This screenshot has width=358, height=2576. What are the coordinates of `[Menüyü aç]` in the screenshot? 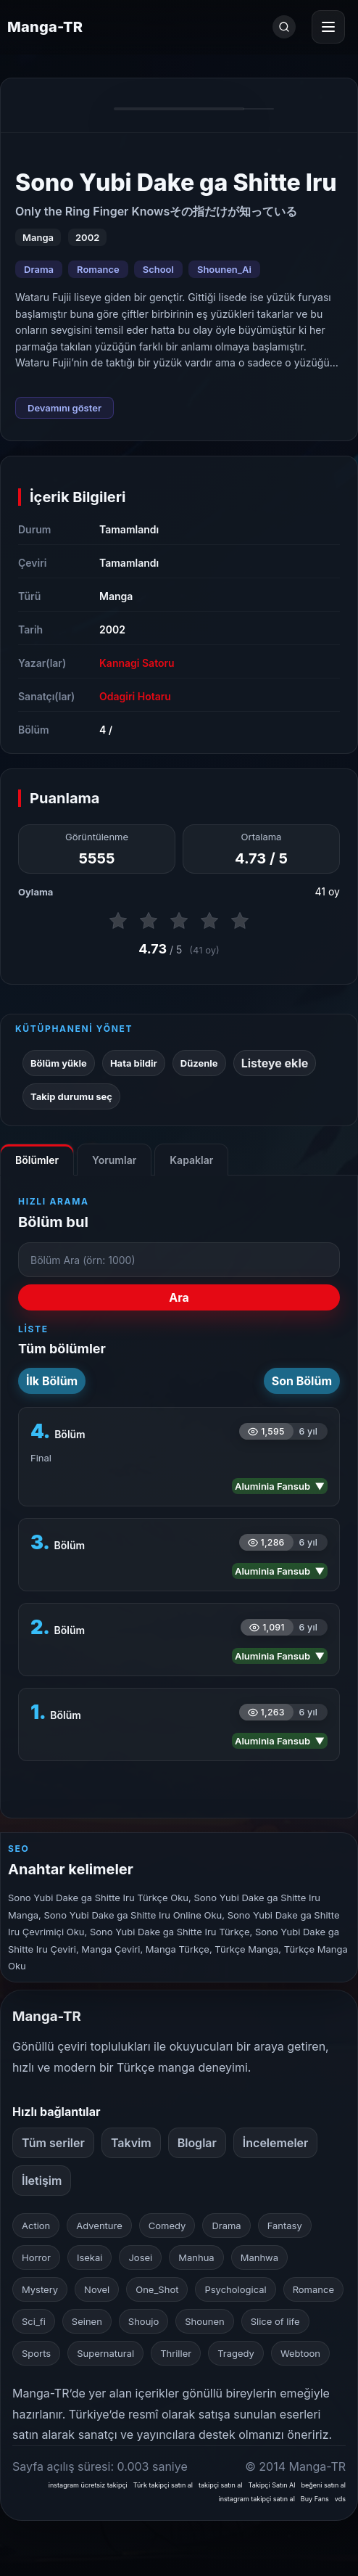 It's located at (328, 27).